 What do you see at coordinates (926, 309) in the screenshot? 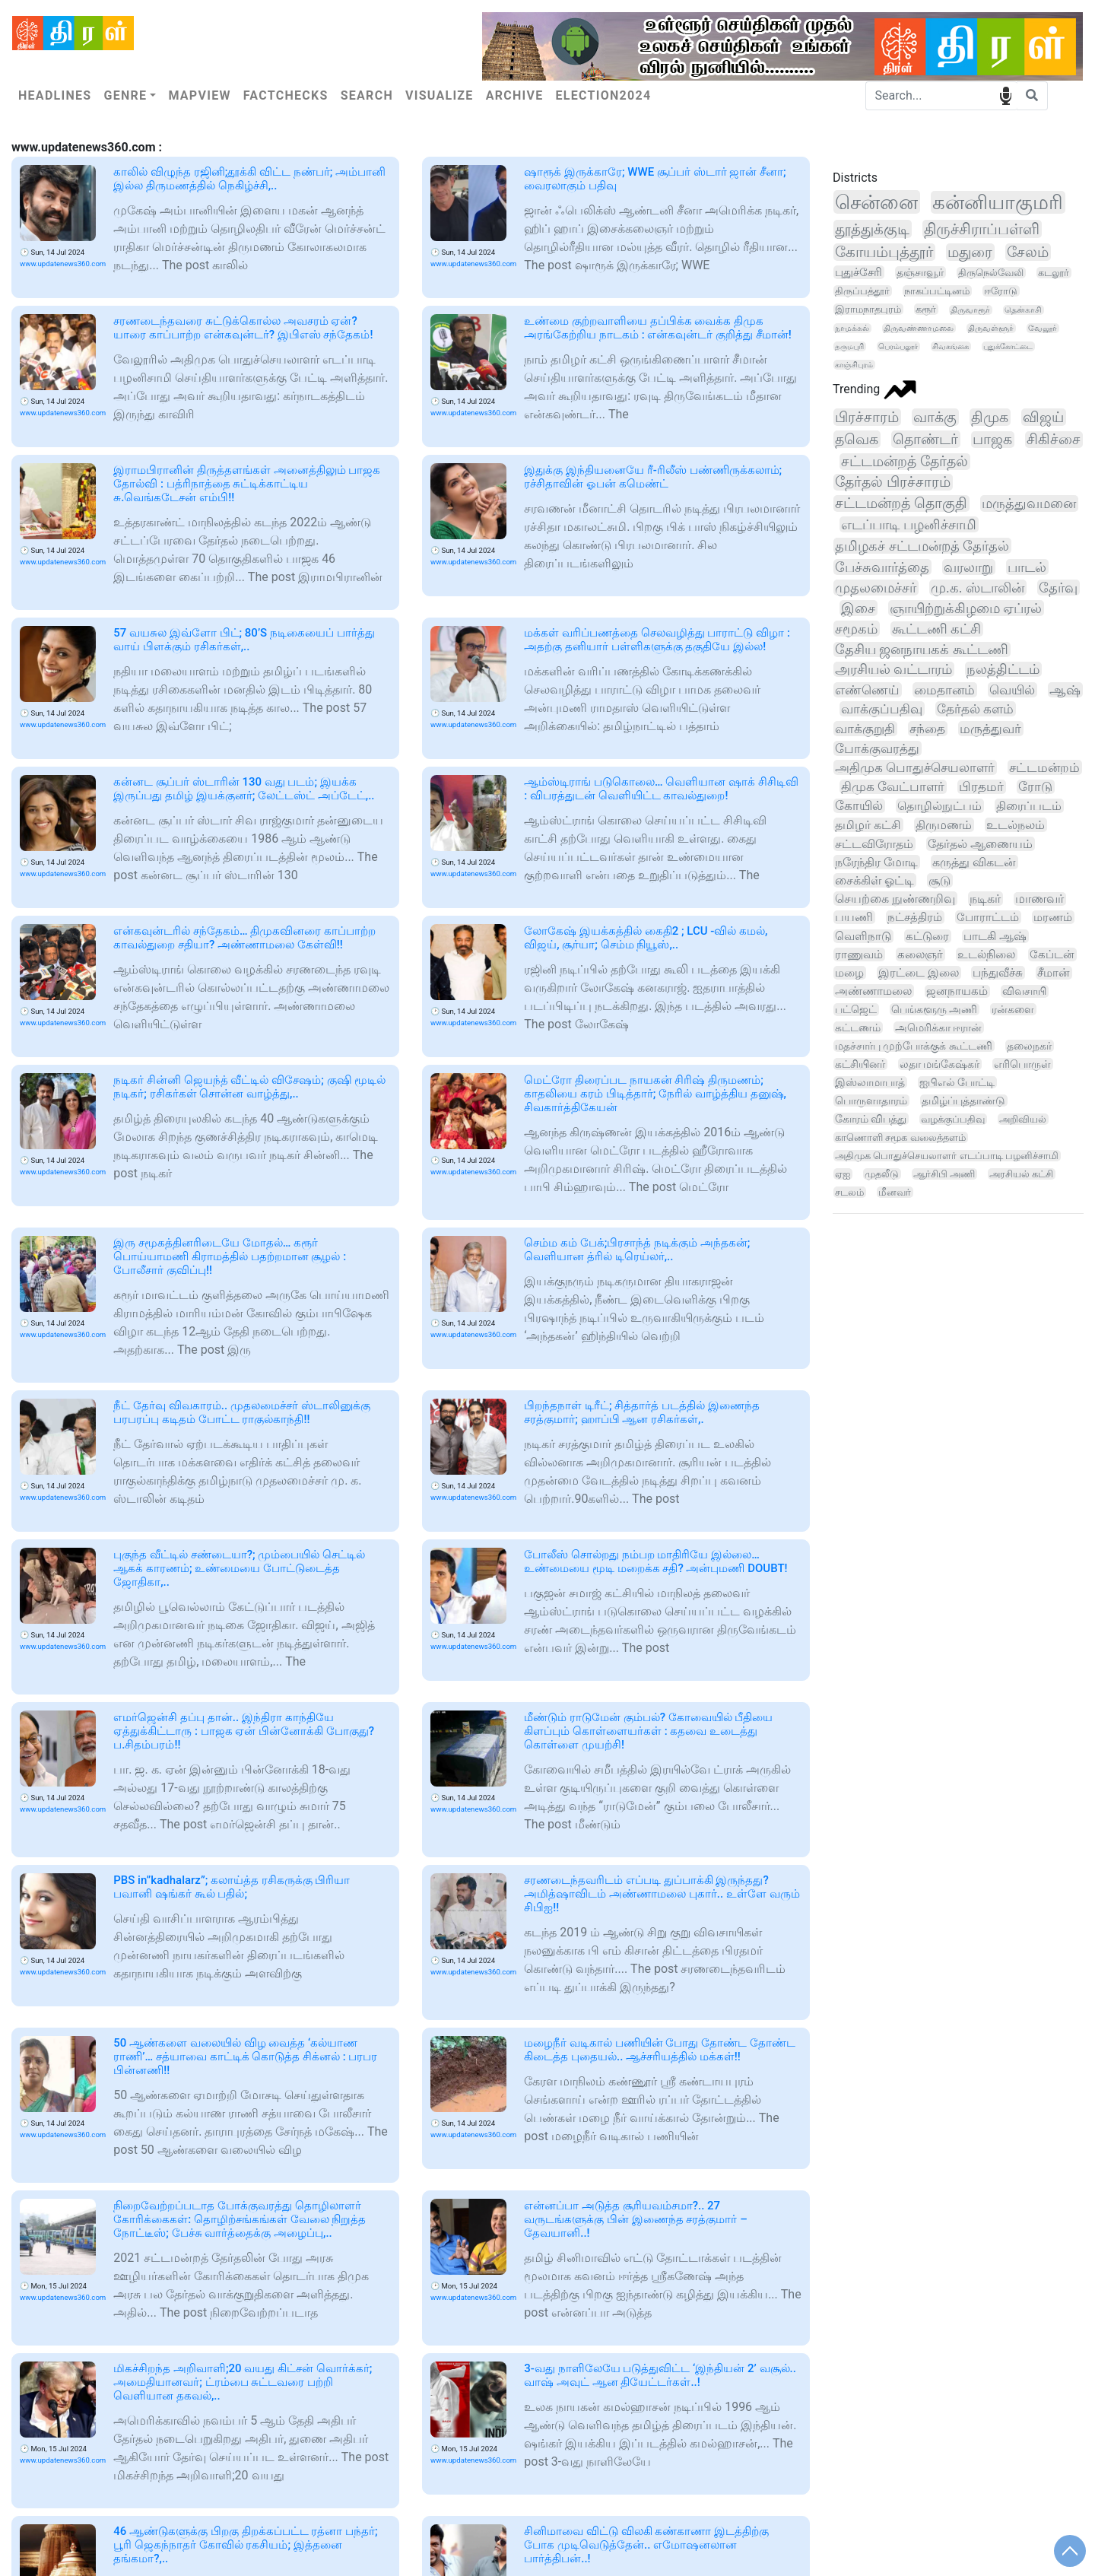
I see `கரூர்` at bounding box center [926, 309].